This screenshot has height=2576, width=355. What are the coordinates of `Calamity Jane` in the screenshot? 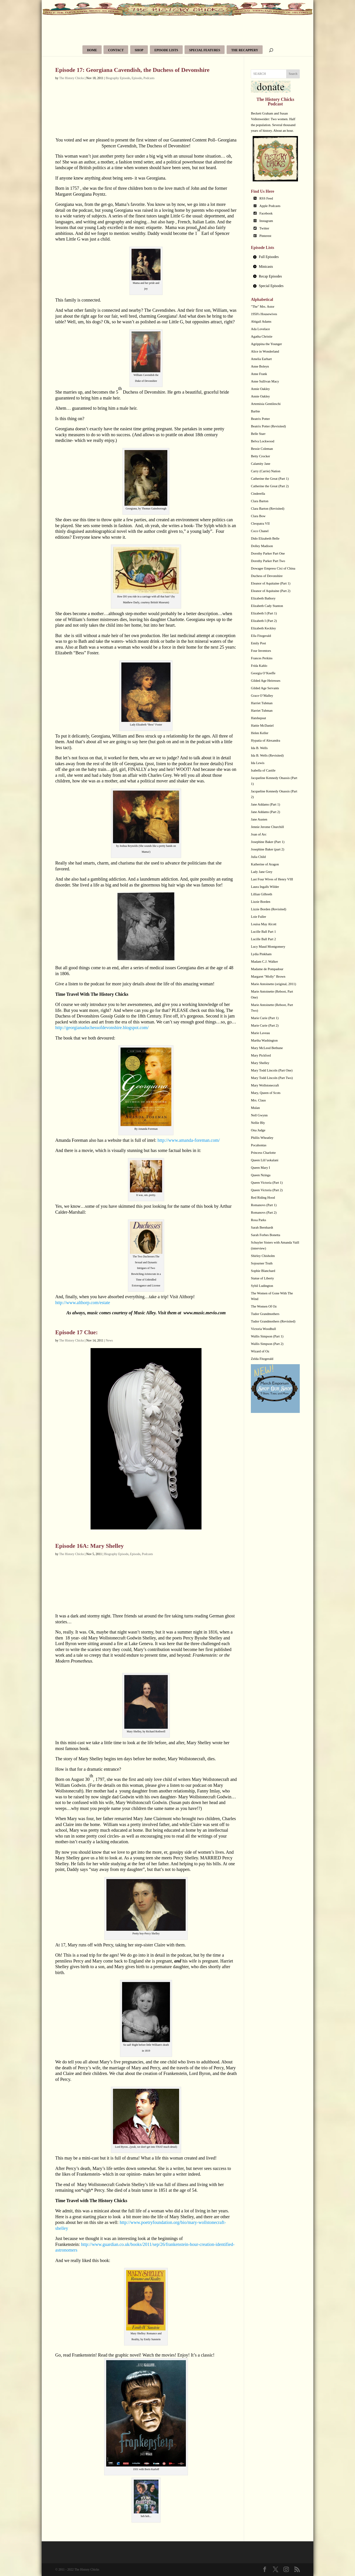 It's located at (260, 463).